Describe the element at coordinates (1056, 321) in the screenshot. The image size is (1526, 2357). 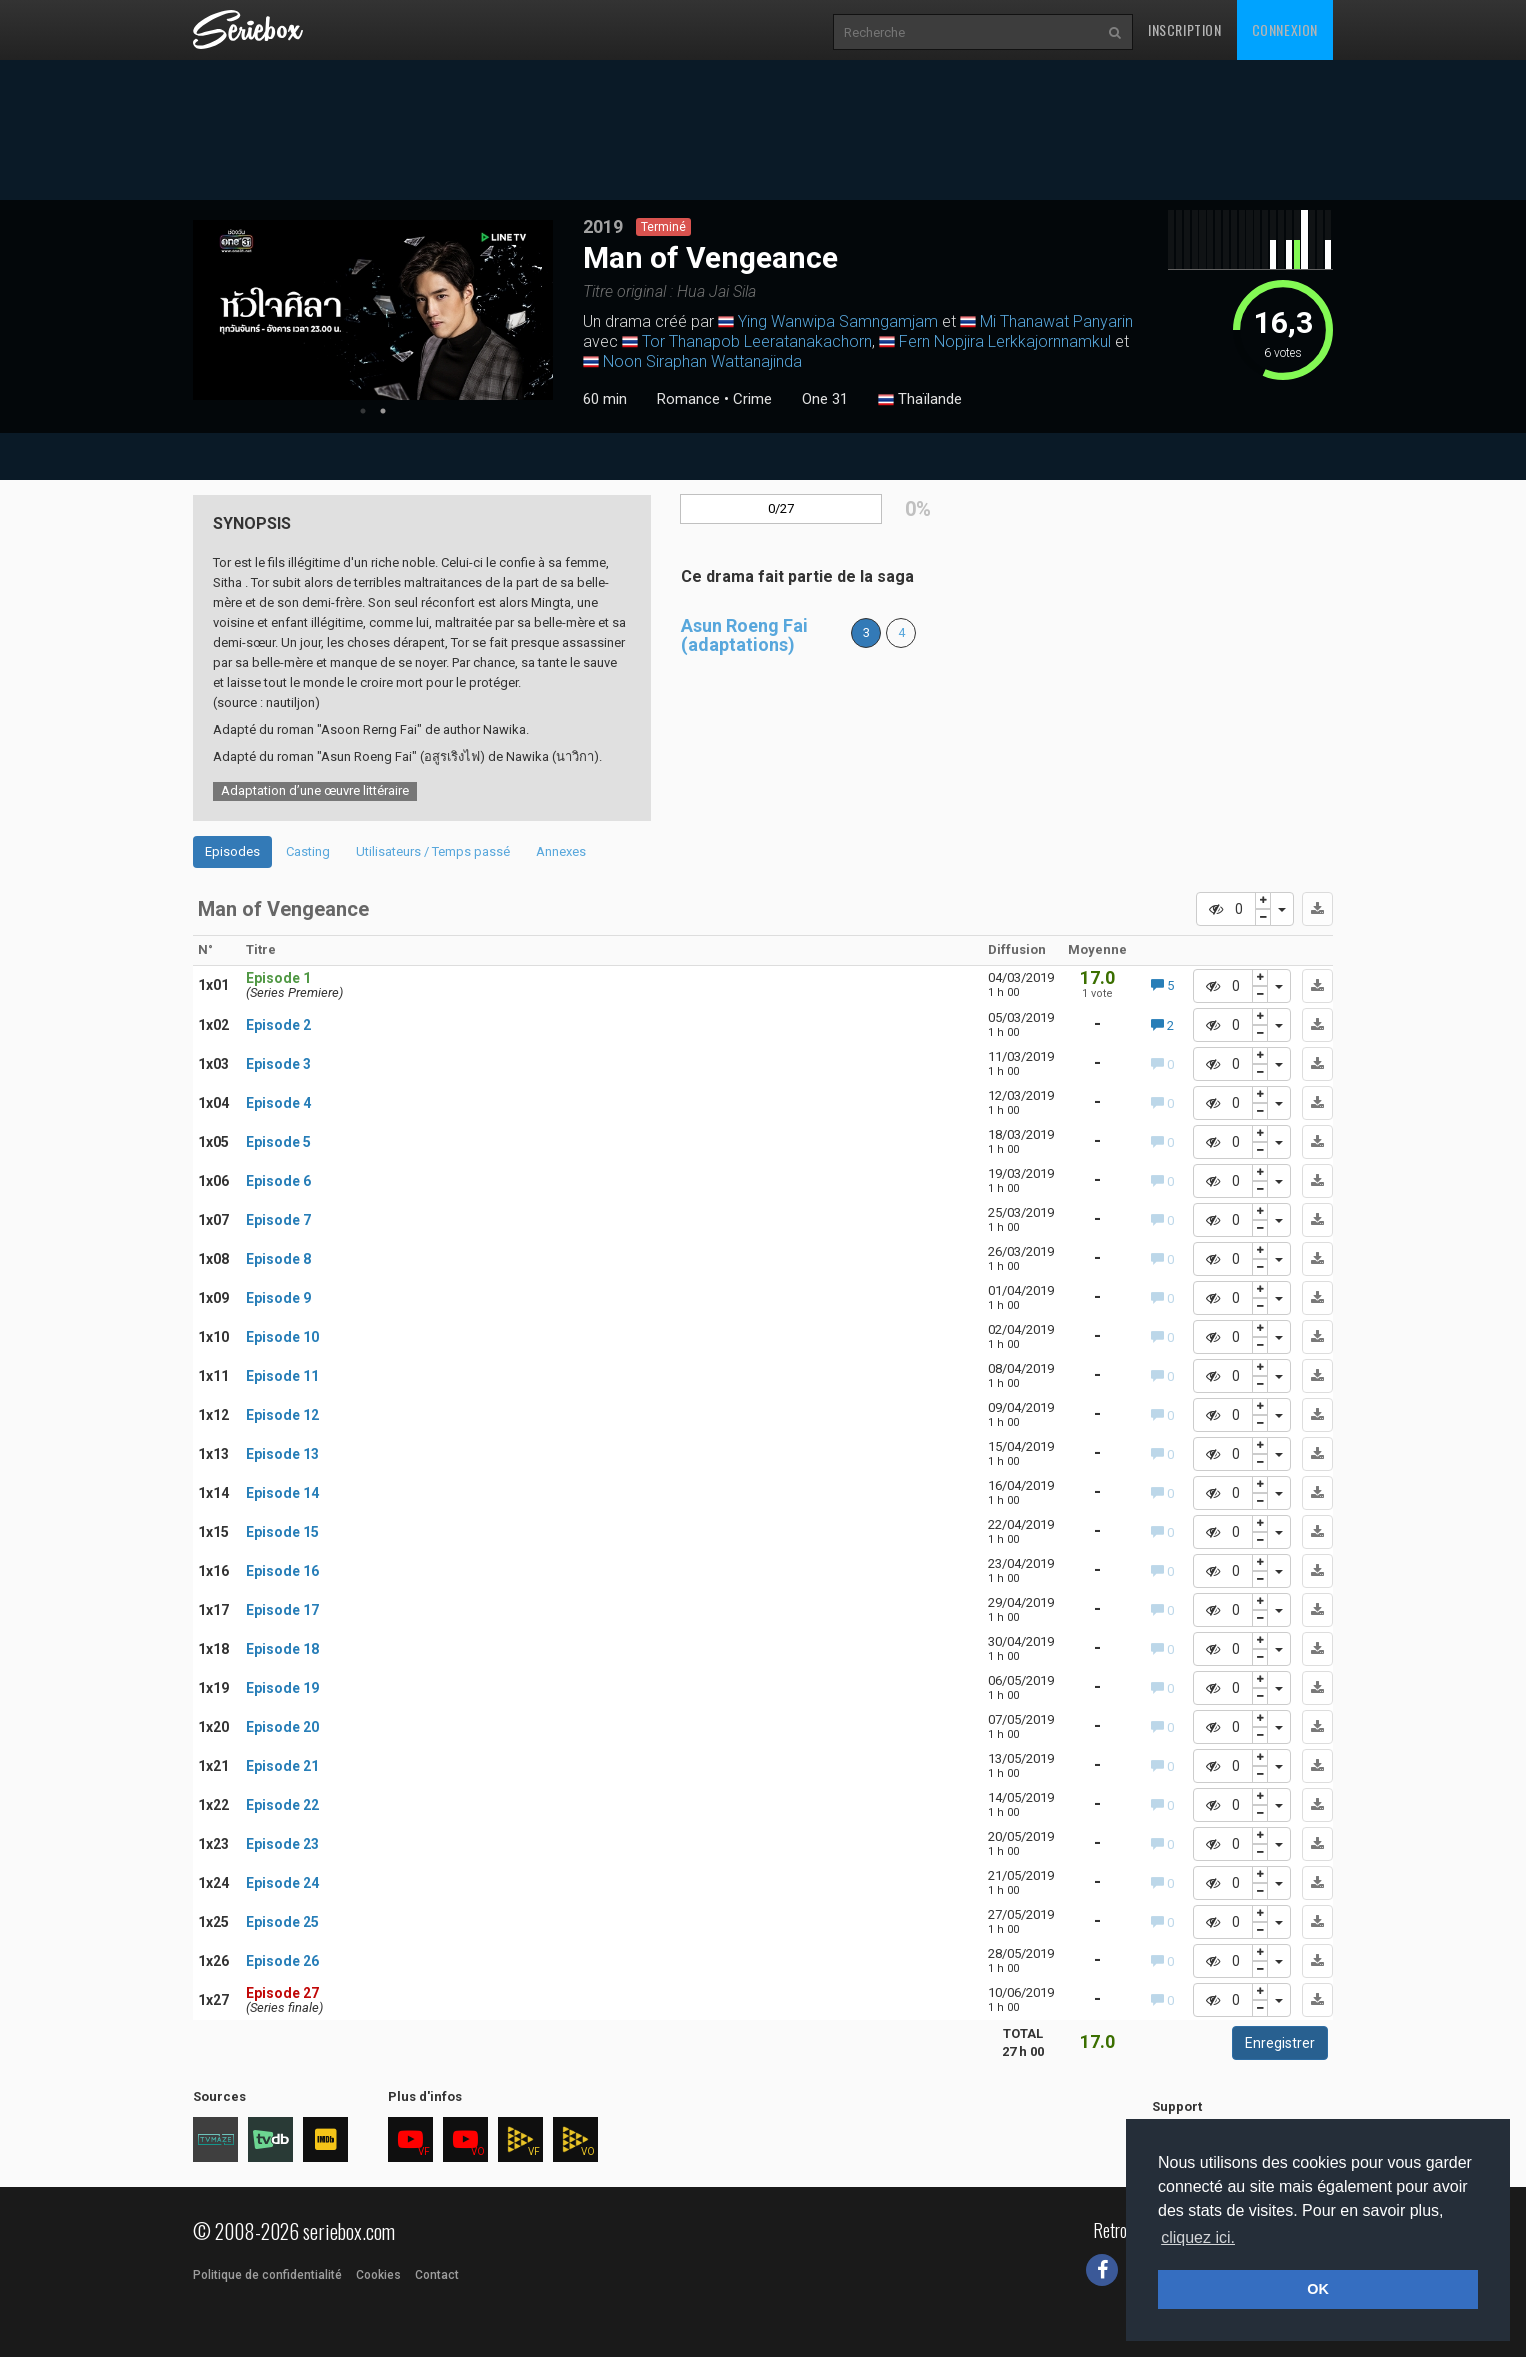
I see `Mi Thanawat Panyarin` at that location.